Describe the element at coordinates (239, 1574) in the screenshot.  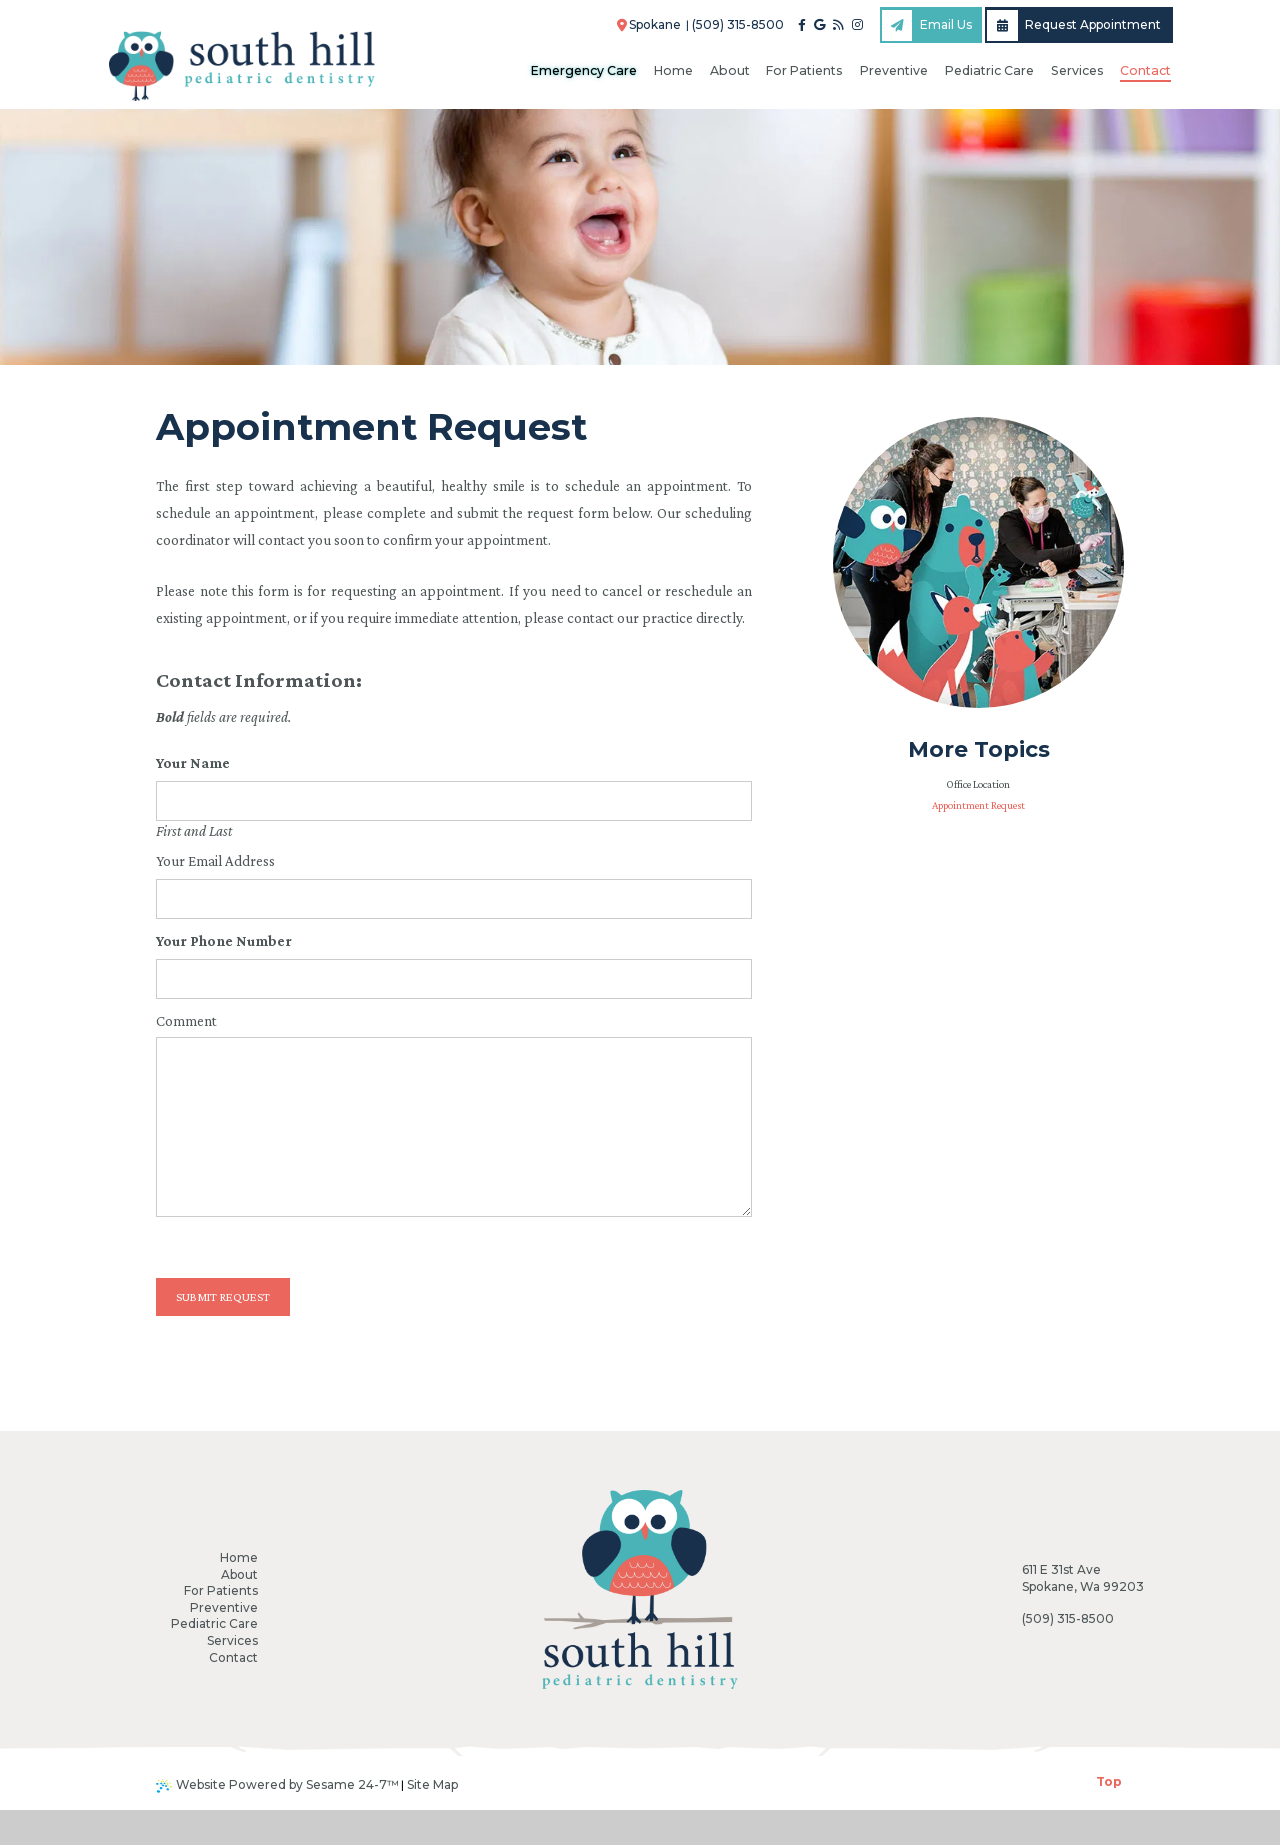
I see `About` at that location.